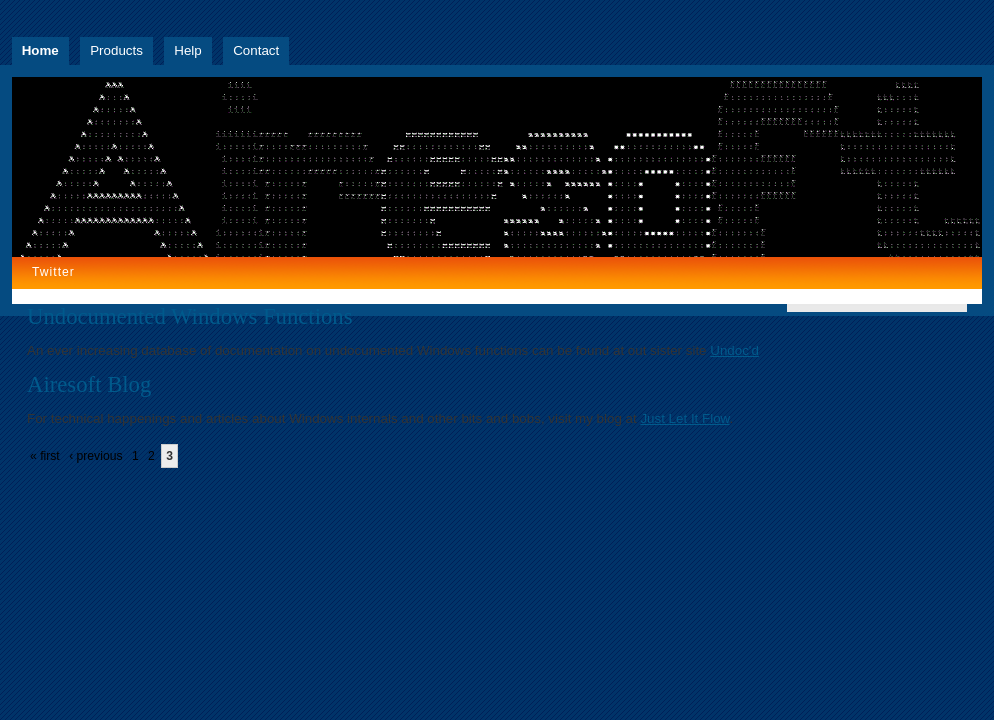 Image resolution: width=994 pixels, height=720 pixels. I want to click on ‹ previous, so click(95, 456).